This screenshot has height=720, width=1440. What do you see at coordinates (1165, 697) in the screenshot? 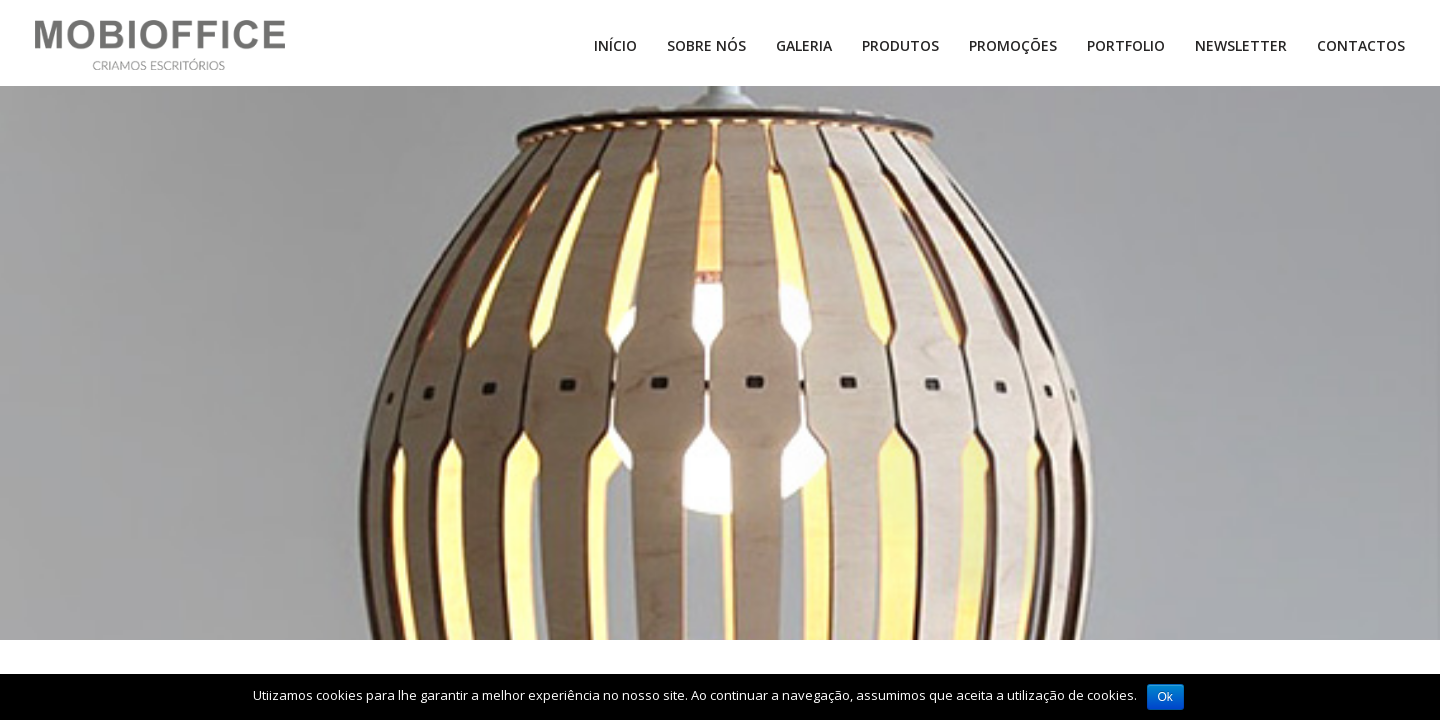
I see `Ok` at bounding box center [1165, 697].